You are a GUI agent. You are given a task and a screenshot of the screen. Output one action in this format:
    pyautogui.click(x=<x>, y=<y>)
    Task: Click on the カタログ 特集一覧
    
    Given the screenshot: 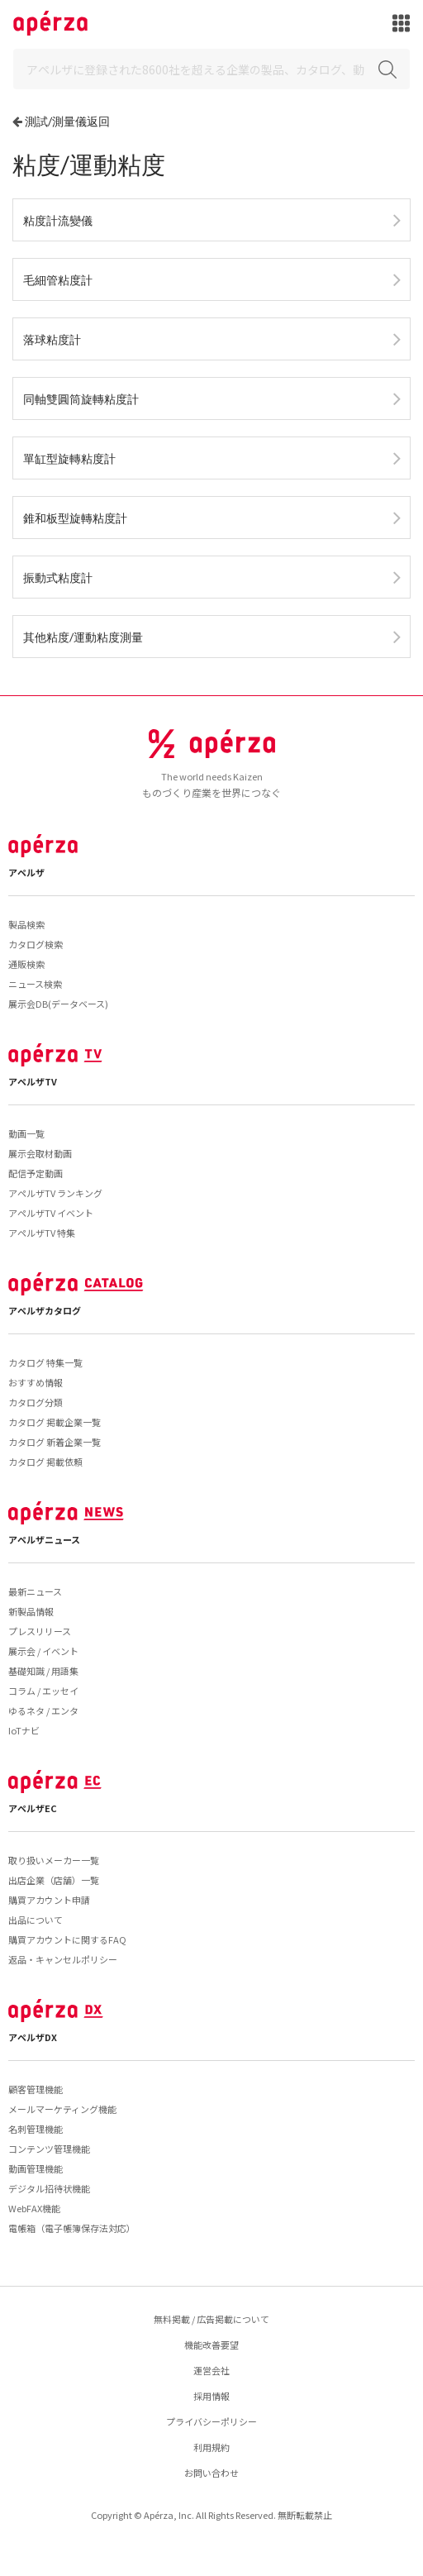 What is the action you would take?
    pyautogui.click(x=45, y=1362)
    